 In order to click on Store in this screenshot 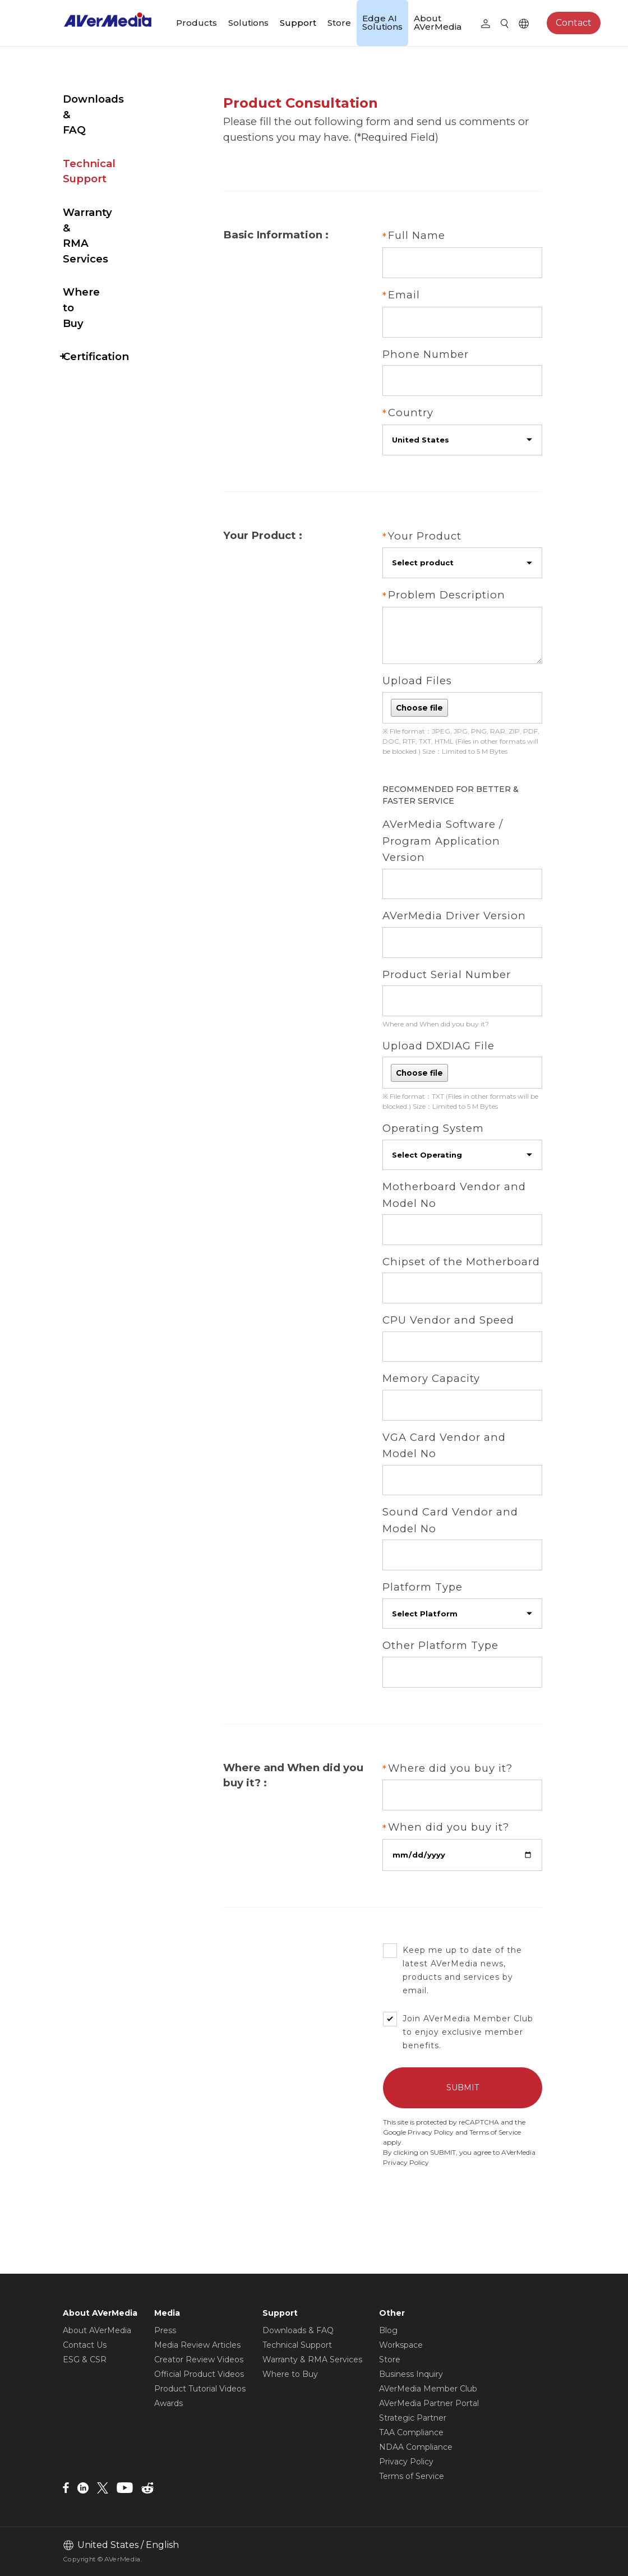, I will do `click(339, 22)`.